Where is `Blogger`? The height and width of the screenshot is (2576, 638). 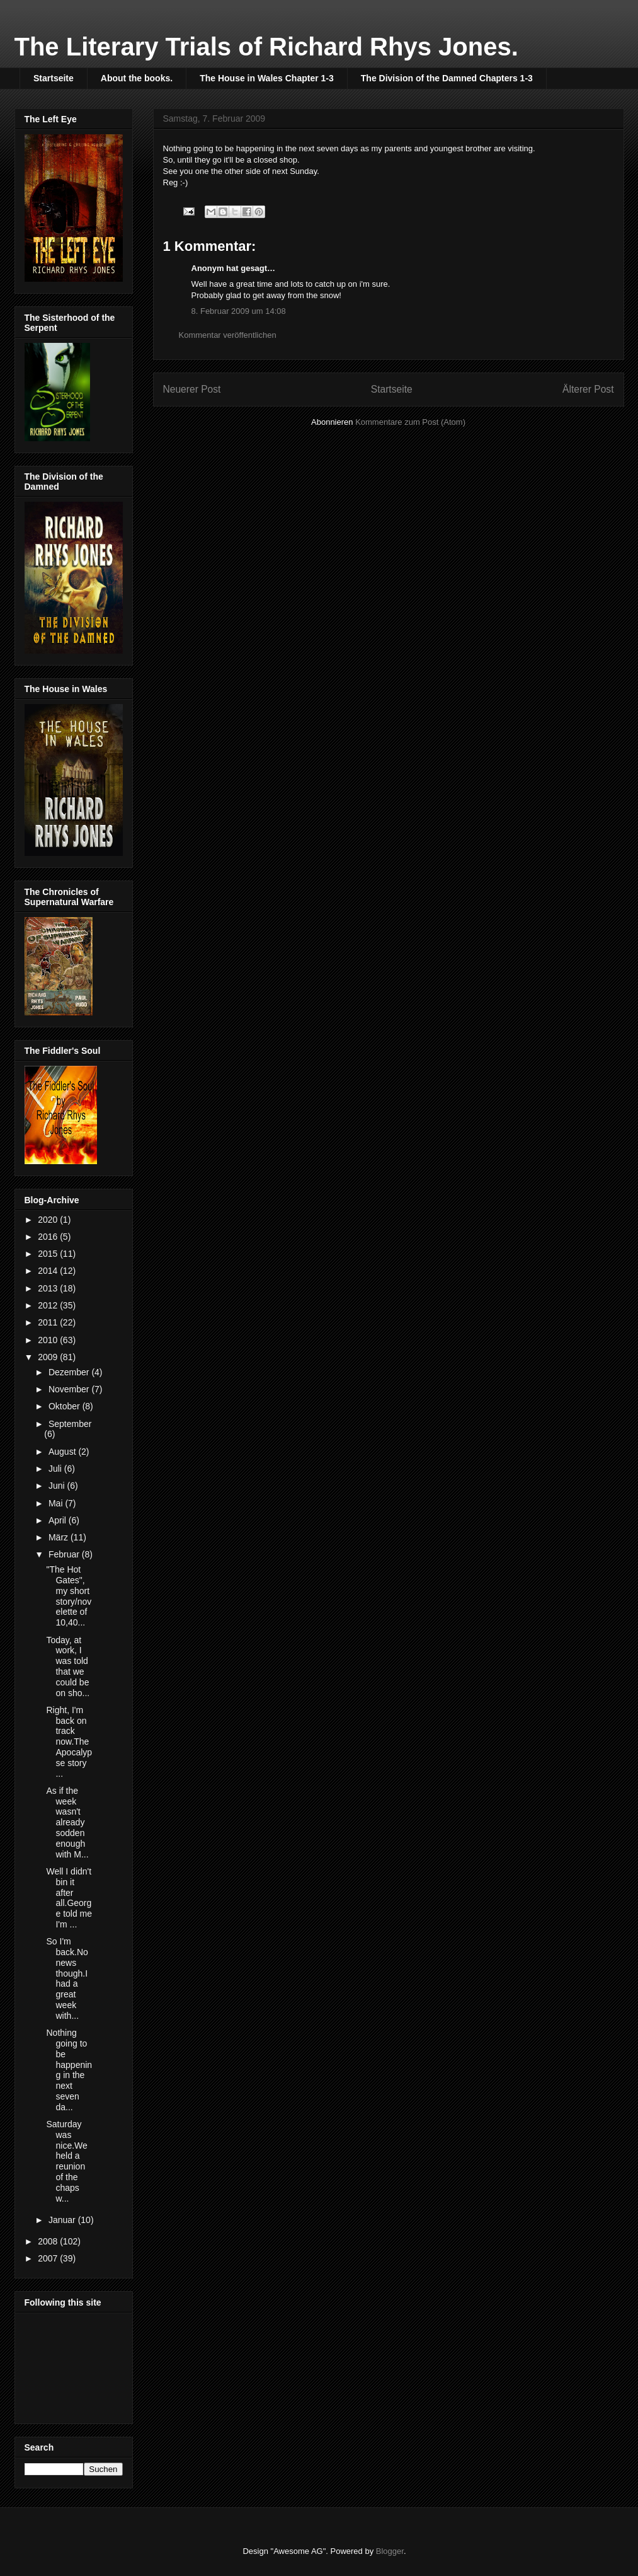
Blogger is located at coordinates (390, 2551).